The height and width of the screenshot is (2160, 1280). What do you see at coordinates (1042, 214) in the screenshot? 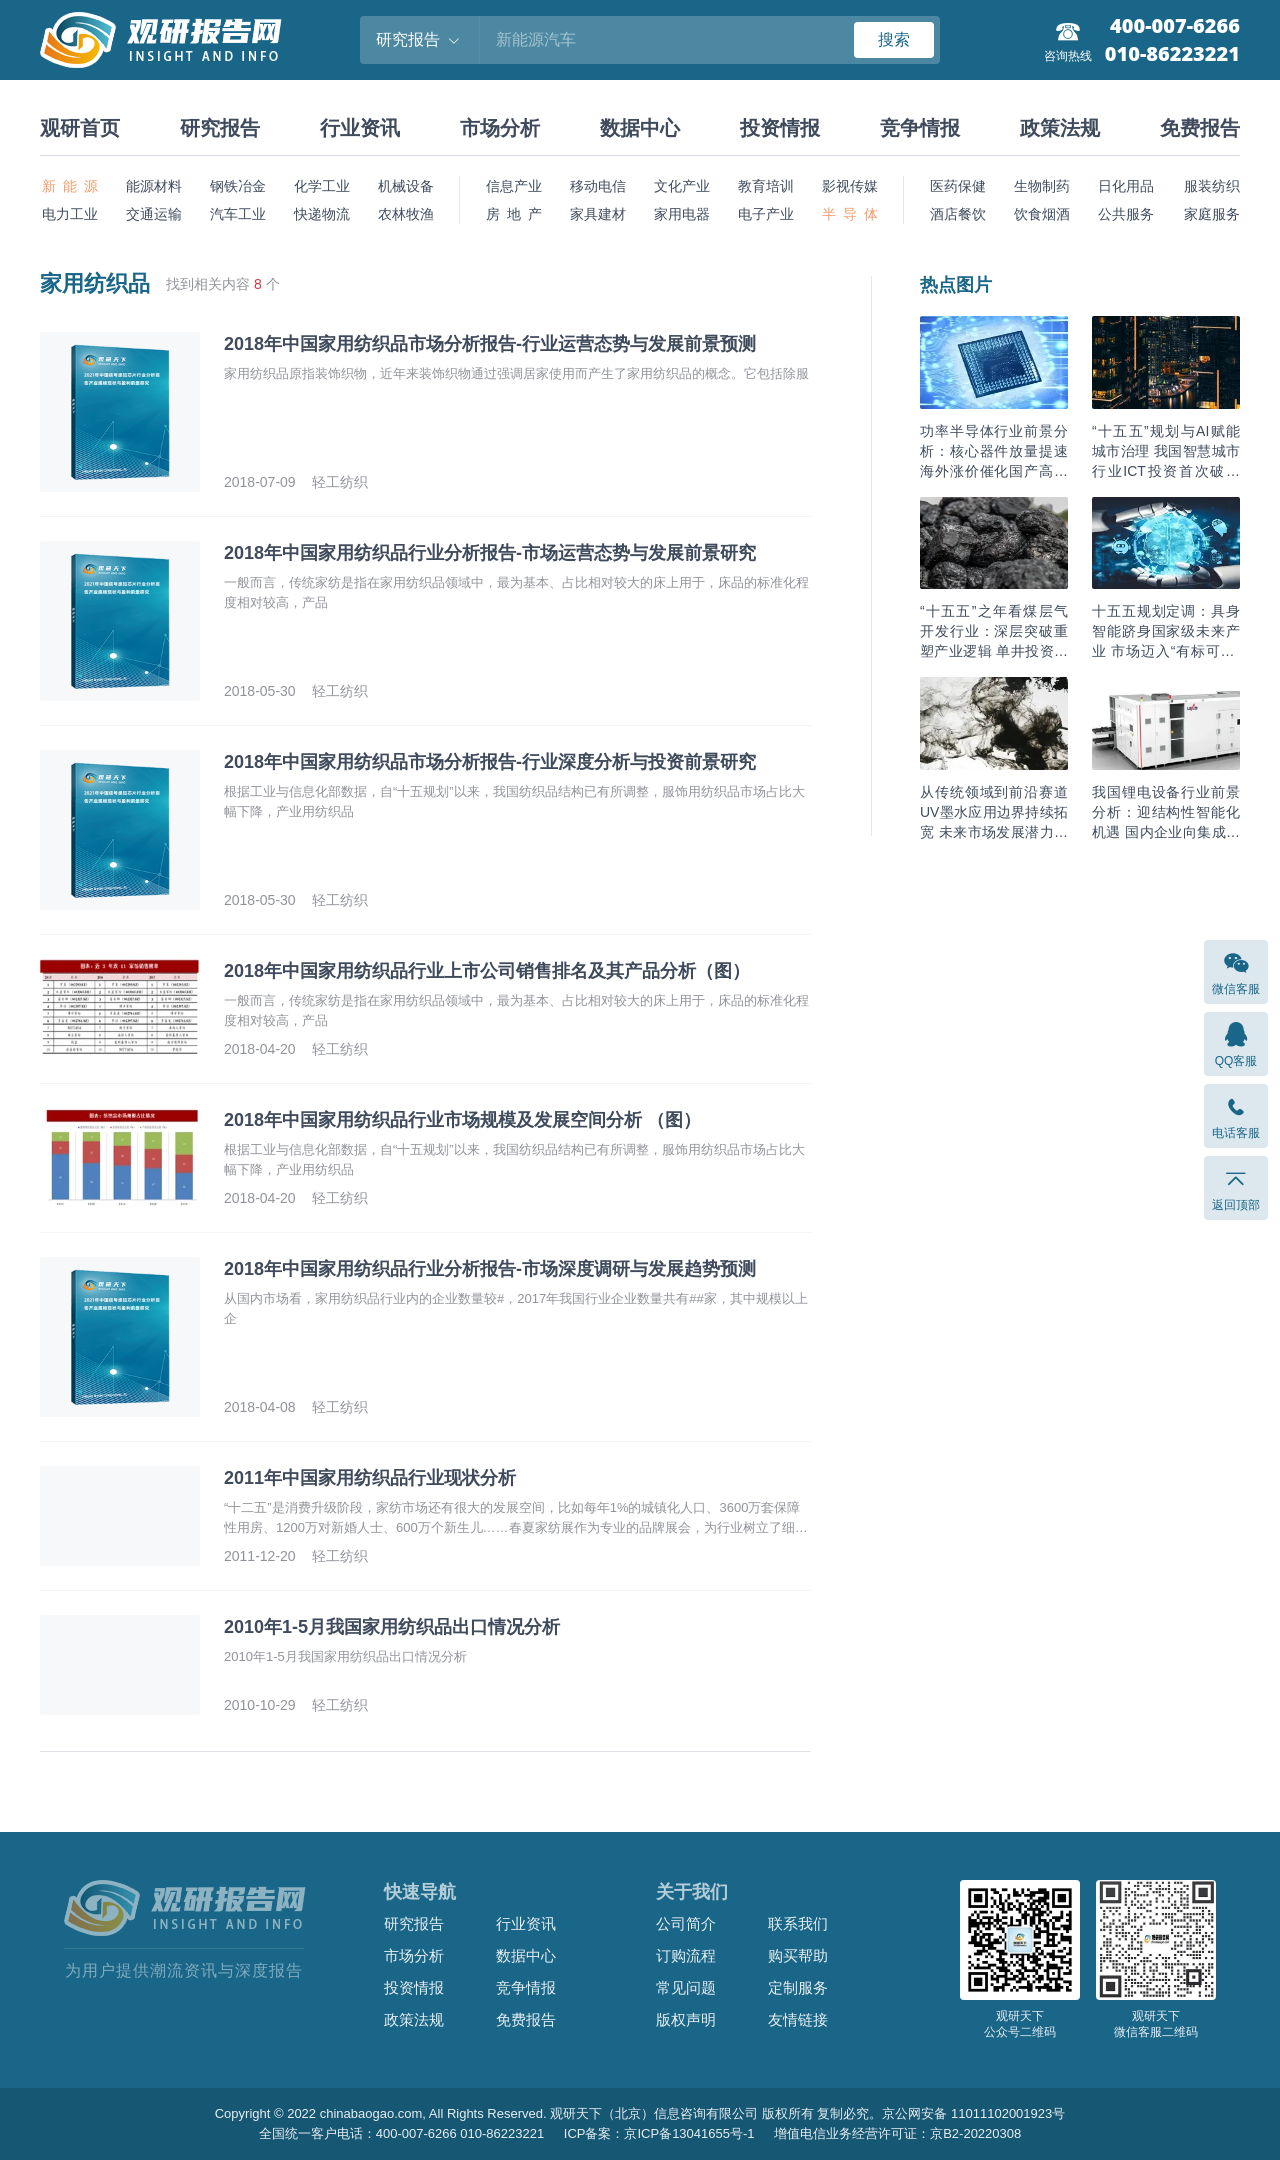
I see `饮食烟酒` at bounding box center [1042, 214].